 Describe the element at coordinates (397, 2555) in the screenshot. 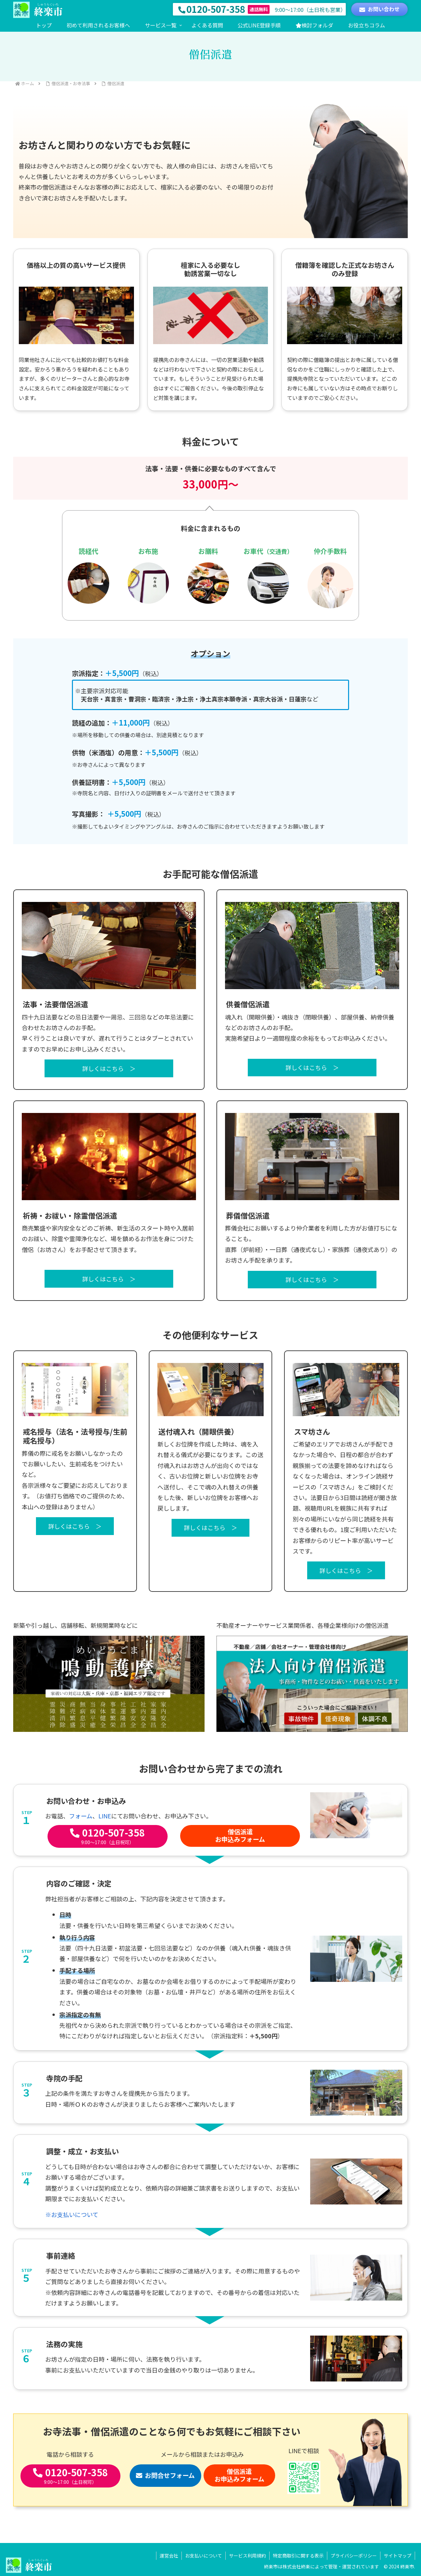

I see `サイトマップ` at that location.